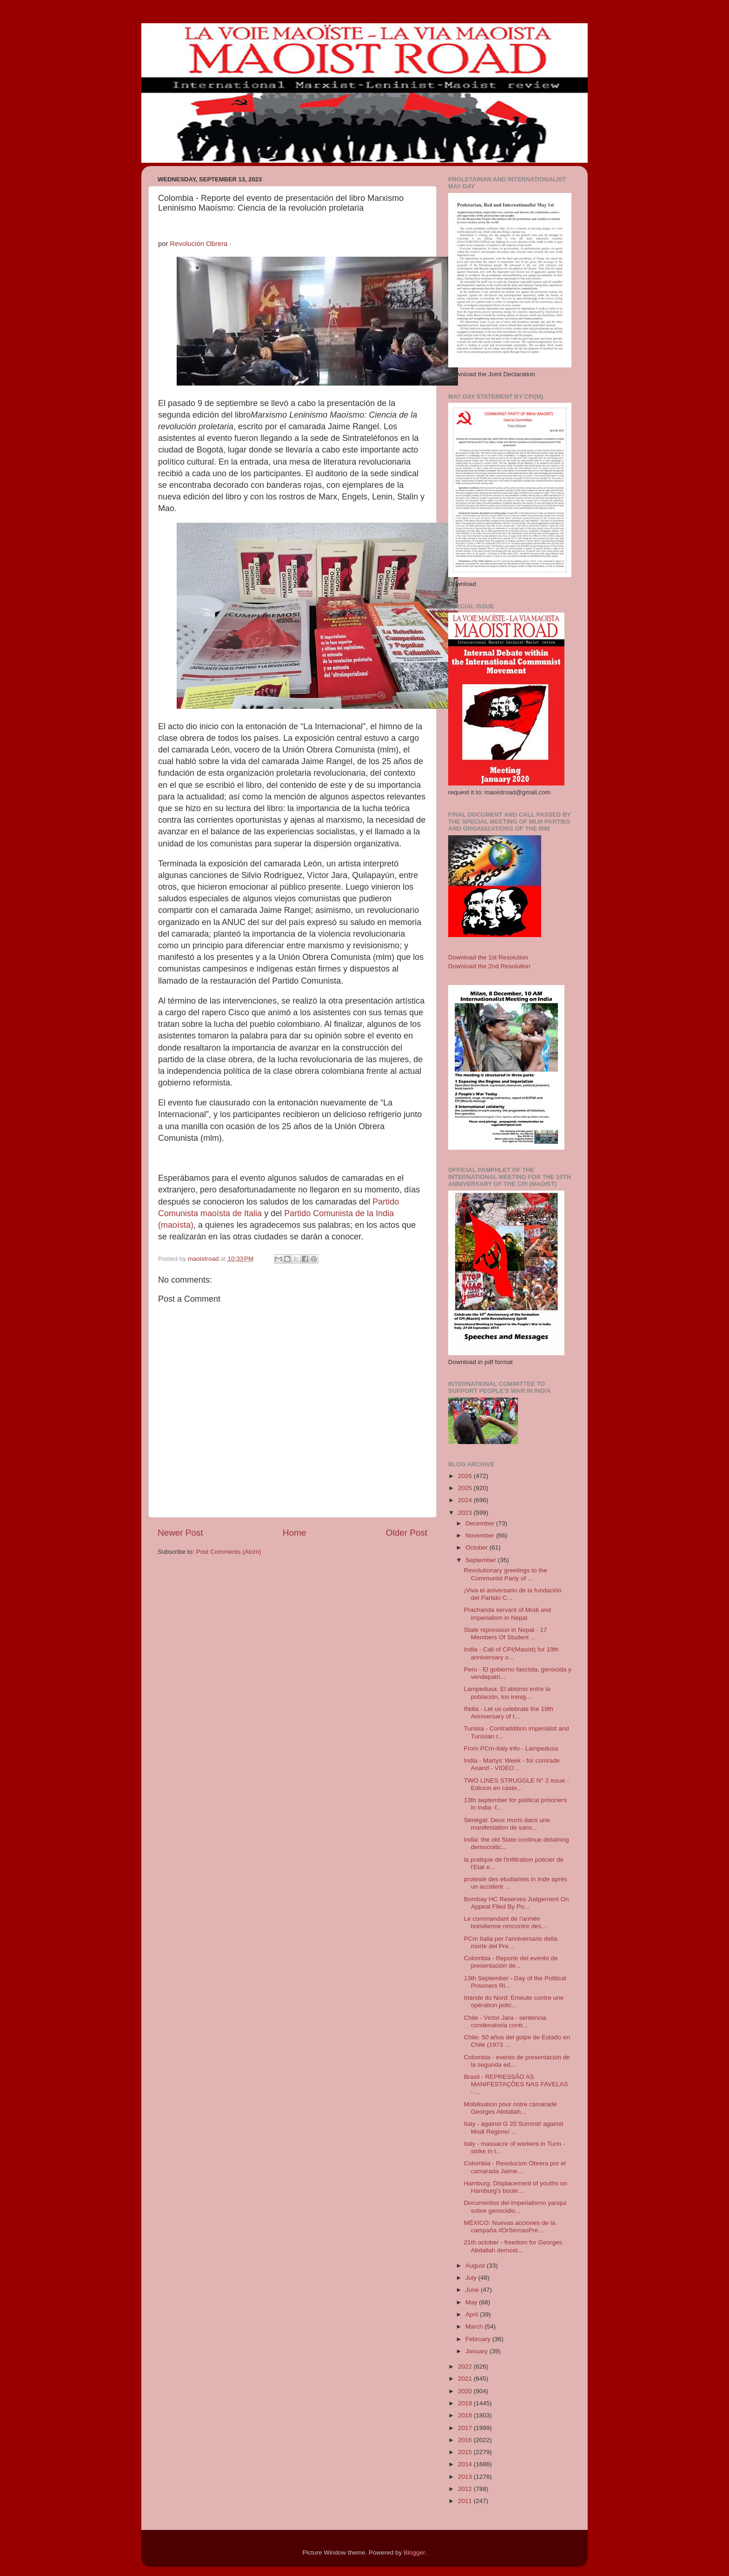  I want to click on State repression in Nepal - 17 Members Of Student ..., so click(505, 1633).